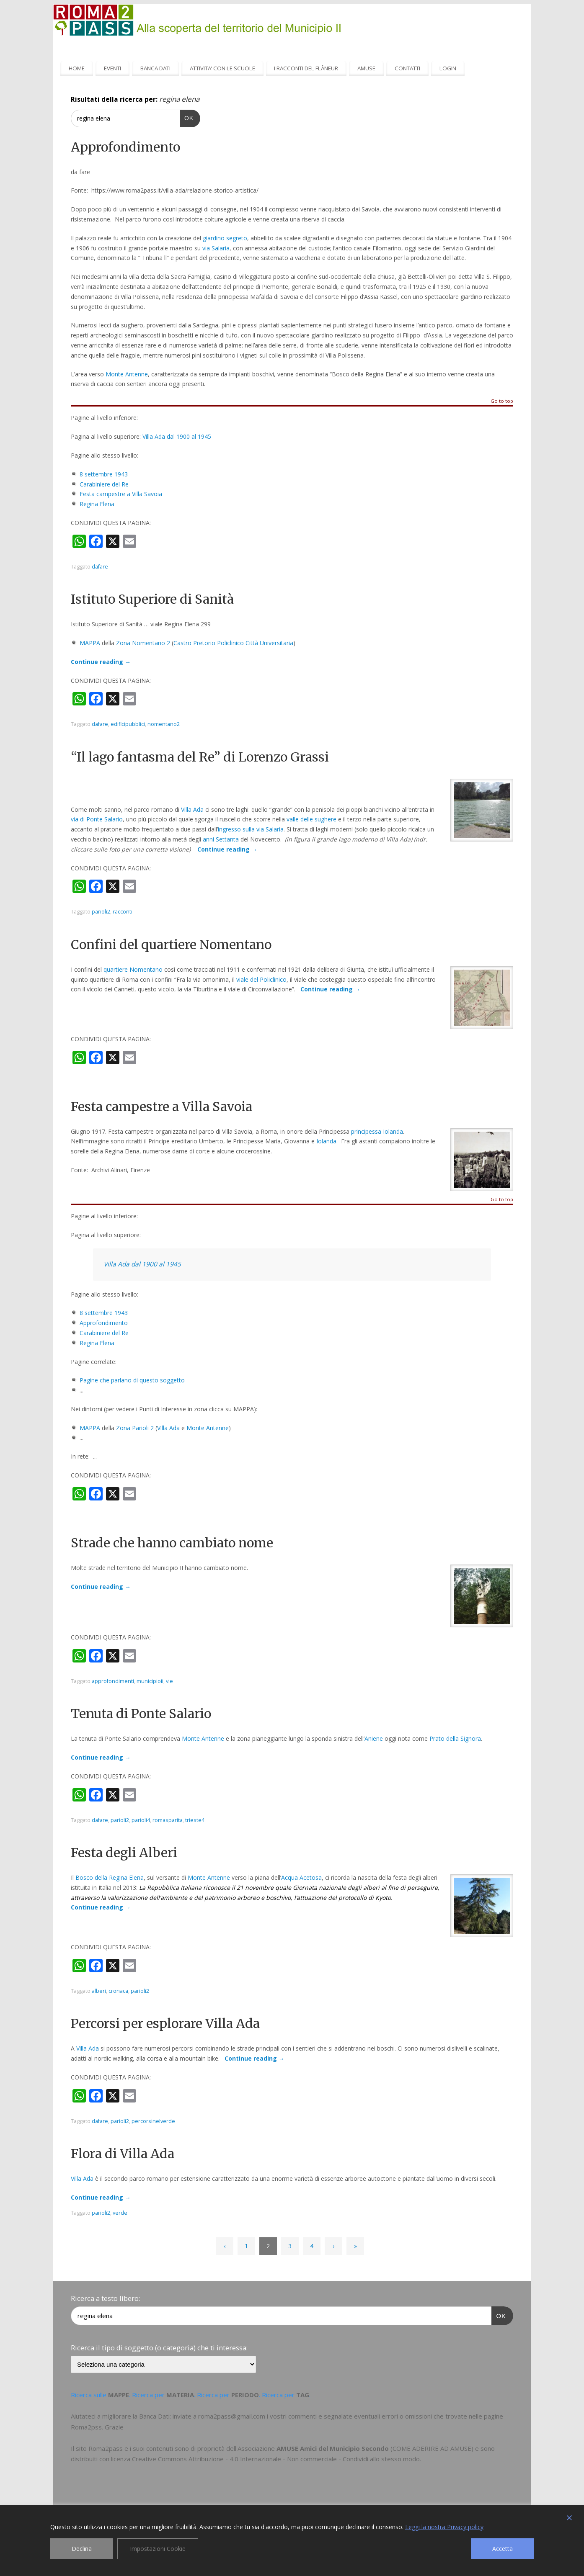 The height and width of the screenshot is (2576, 584). Describe the element at coordinates (153, 2121) in the screenshot. I see `percorsinelverde` at that location.